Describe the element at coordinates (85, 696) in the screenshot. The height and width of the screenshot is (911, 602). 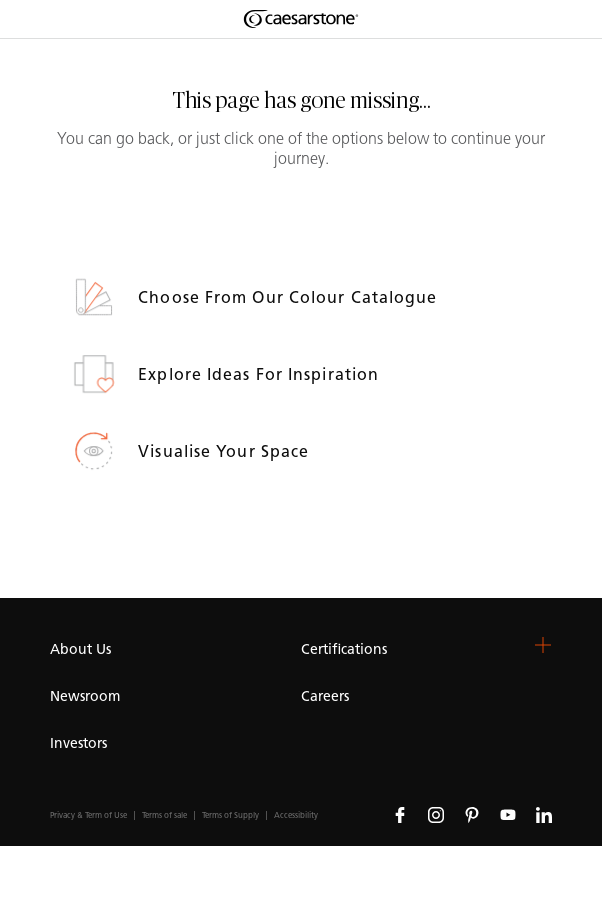
I see `Newsroom` at that location.